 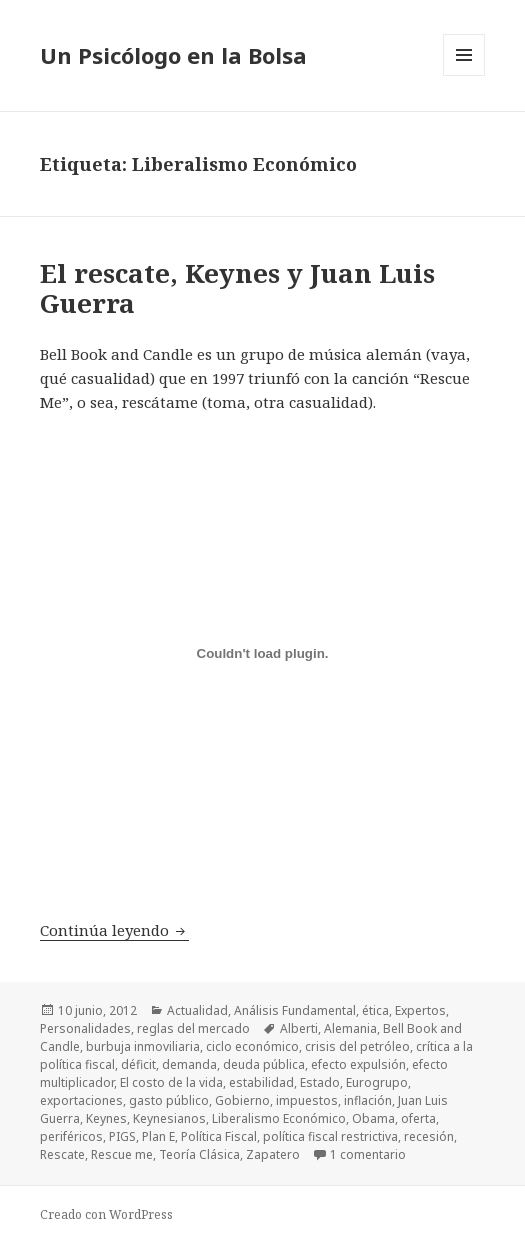 What do you see at coordinates (429, 1136) in the screenshot?
I see `recesión` at bounding box center [429, 1136].